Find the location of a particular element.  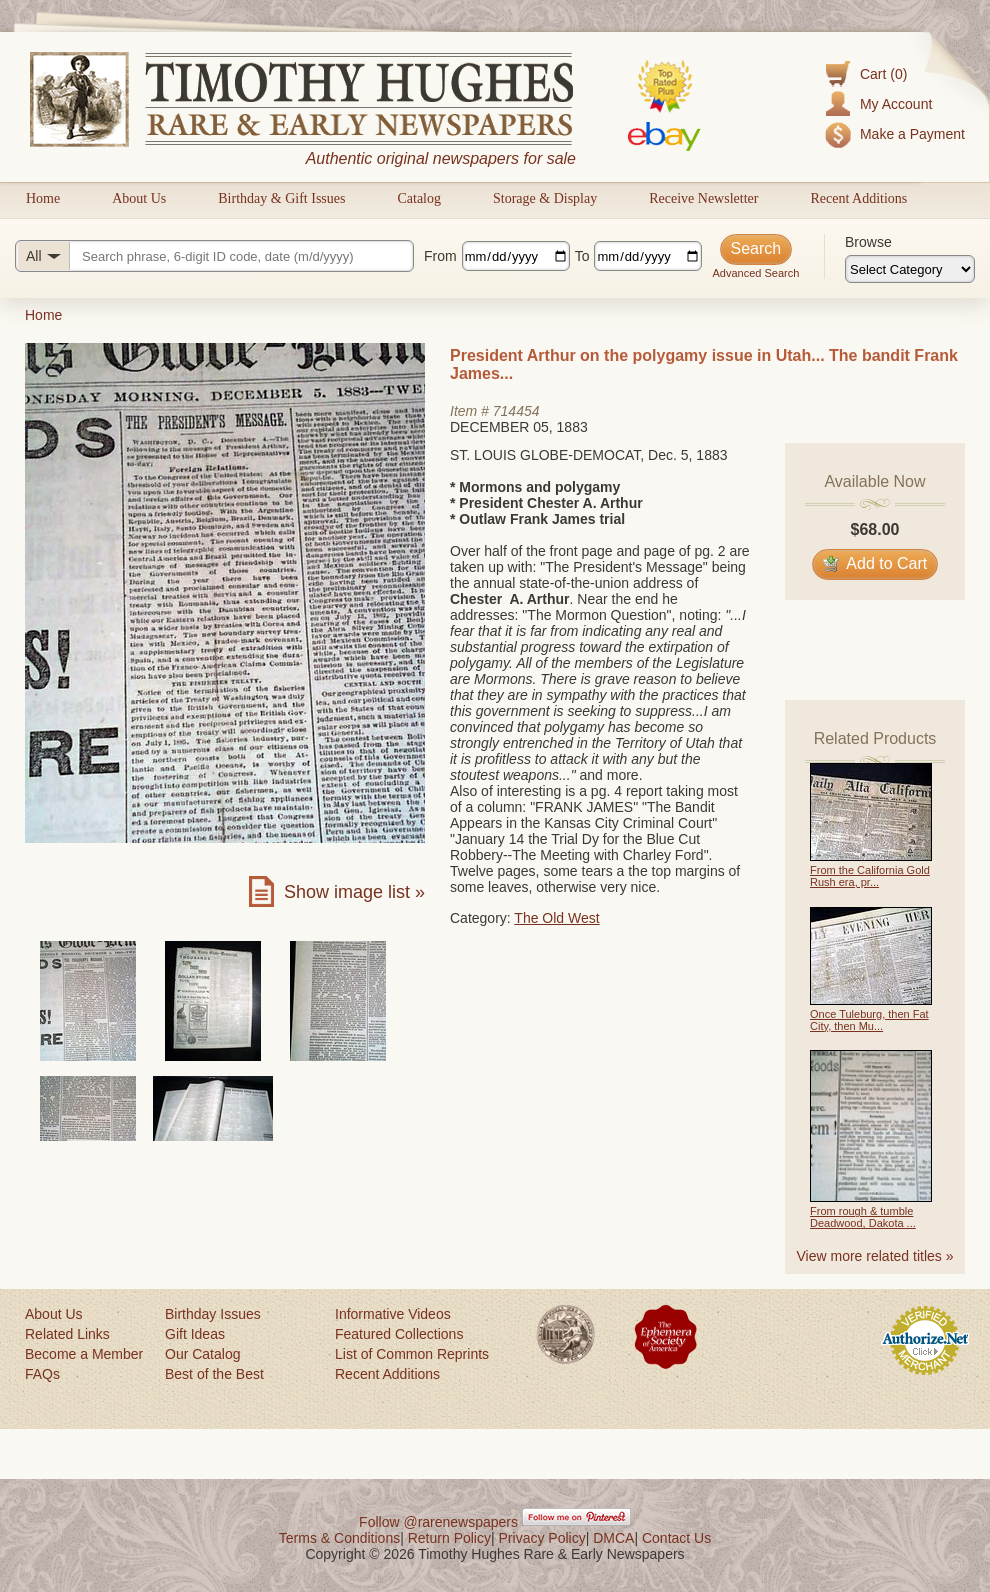

Birthday Issues is located at coordinates (213, 1314).